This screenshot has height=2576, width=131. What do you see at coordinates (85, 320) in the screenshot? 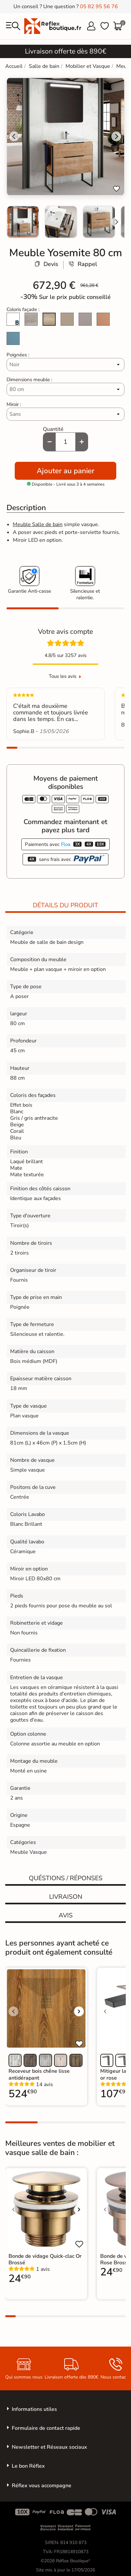
I see `[Mist Mat]` at bounding box center [85, 320].